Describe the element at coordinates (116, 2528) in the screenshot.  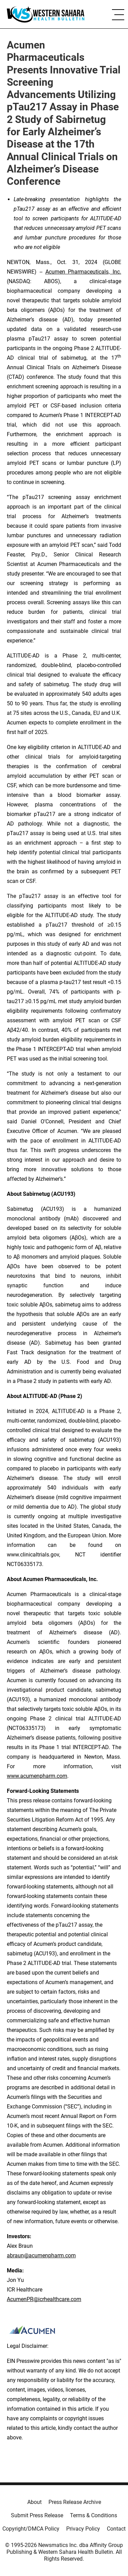
I see `Contact` at that location.